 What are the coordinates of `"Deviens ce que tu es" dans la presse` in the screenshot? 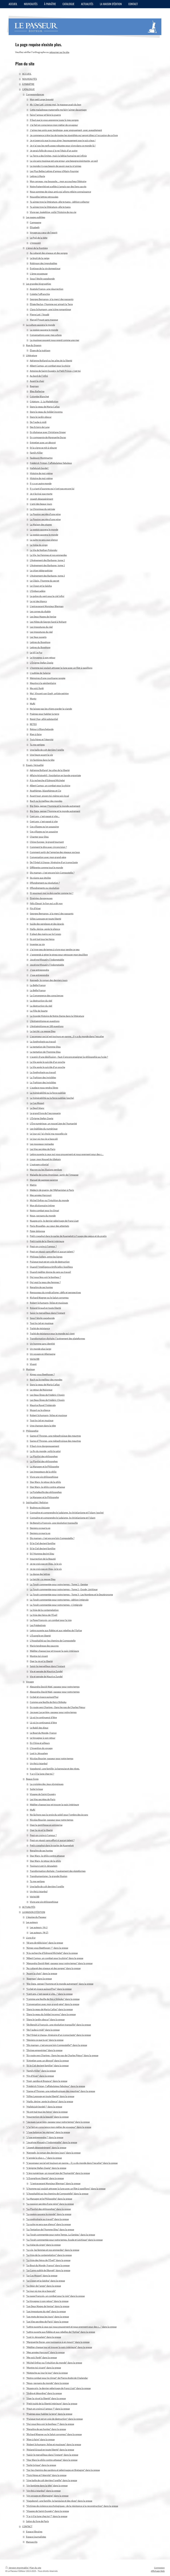 It's located at (44, 2039).